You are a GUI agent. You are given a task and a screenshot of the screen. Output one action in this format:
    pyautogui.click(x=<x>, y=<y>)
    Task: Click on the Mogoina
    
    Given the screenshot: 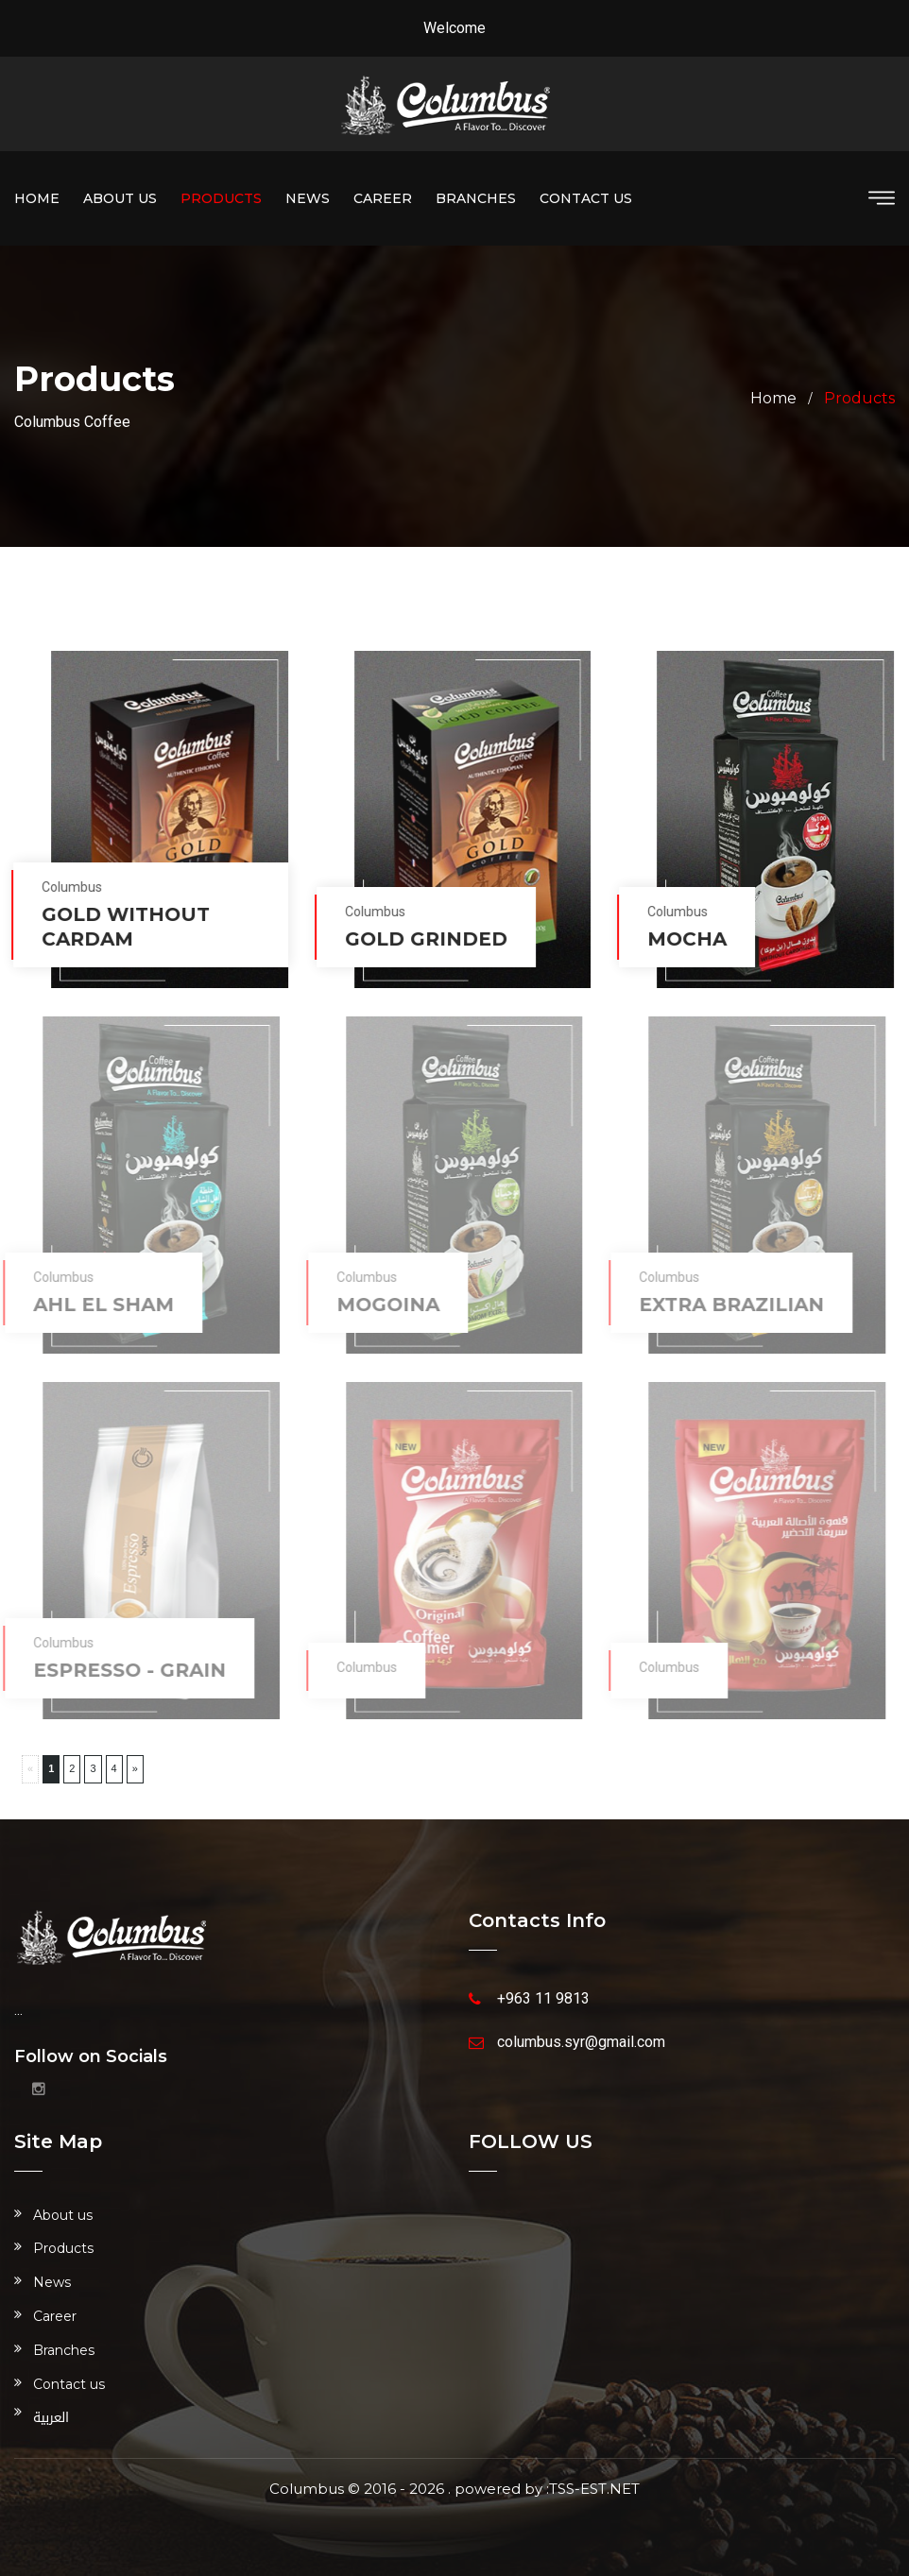 What is the action you would take?
    pyautogui.click(x=379, y=1304)
    